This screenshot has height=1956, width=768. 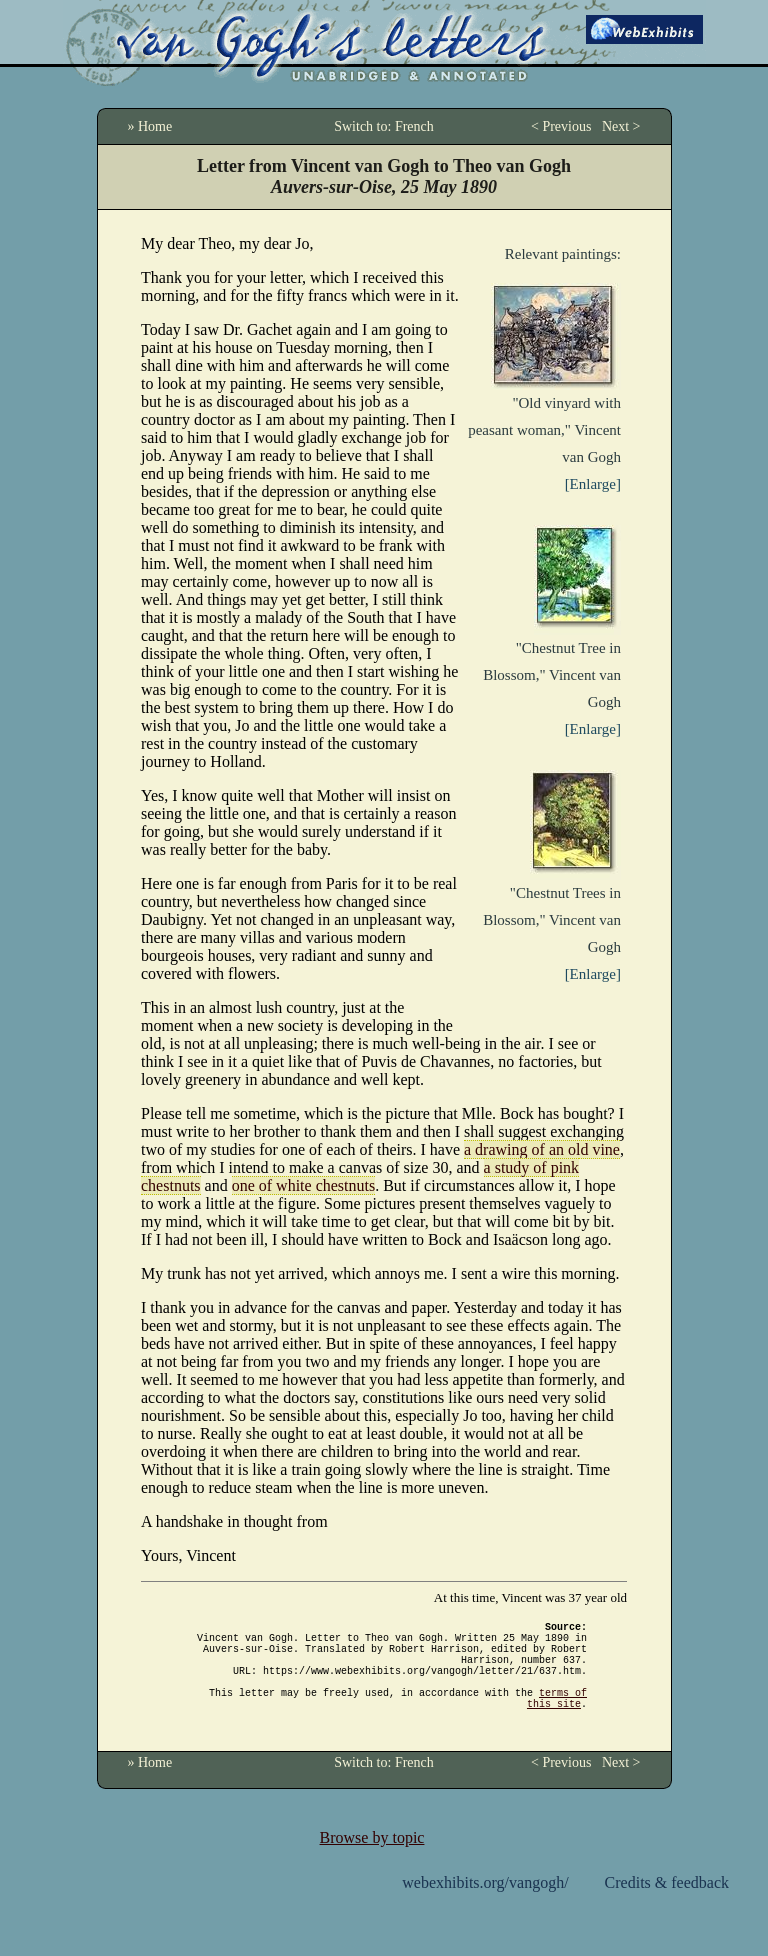 What do you see at coordinates (542, 1149) in the screenshot?
I see `a drawing of an old vine` at bounding box center [542, 1149].